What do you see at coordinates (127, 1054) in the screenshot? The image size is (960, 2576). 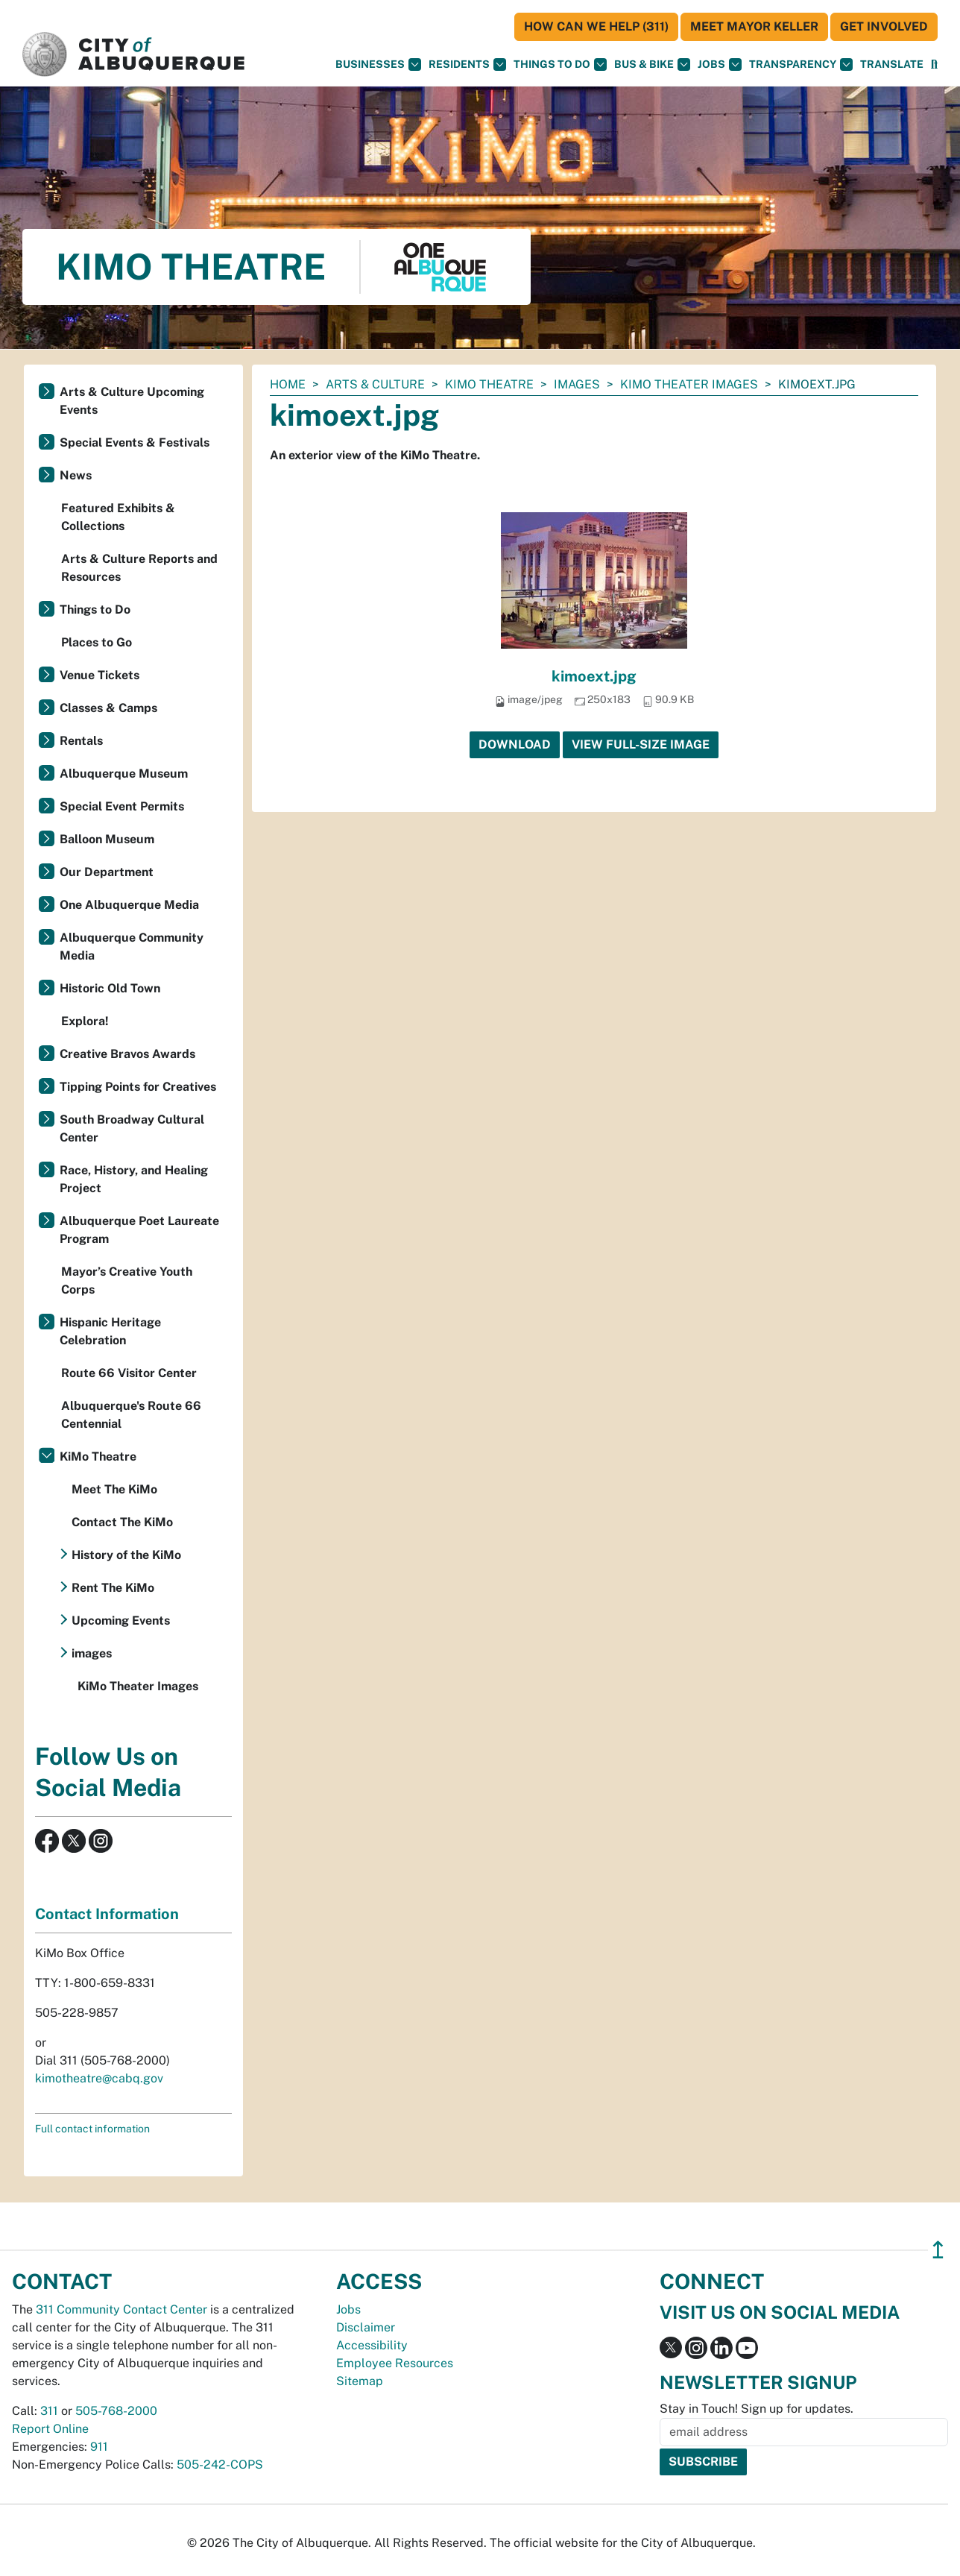 I see `Creative Bravos Awards` at bounding box center [127, 1054].